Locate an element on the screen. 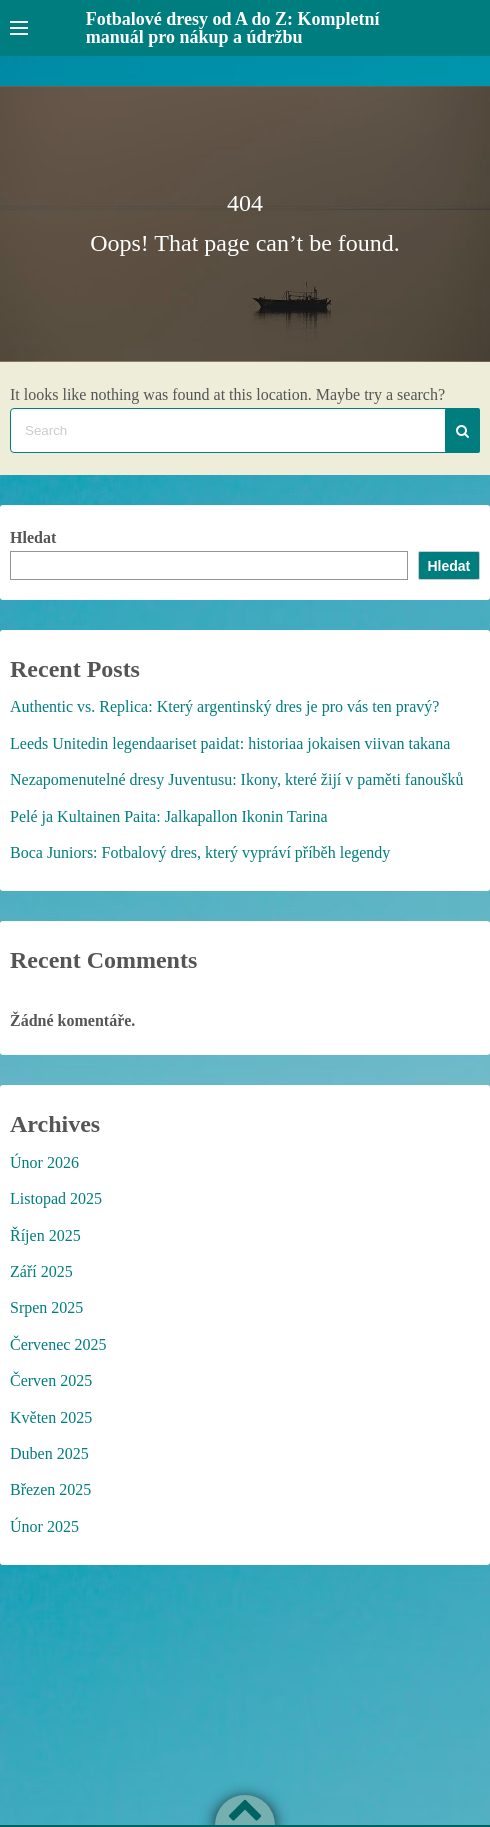 The width and height of the screenshot is (490, 1827). Srpen 2025 is located at coordinates (46, 1307).